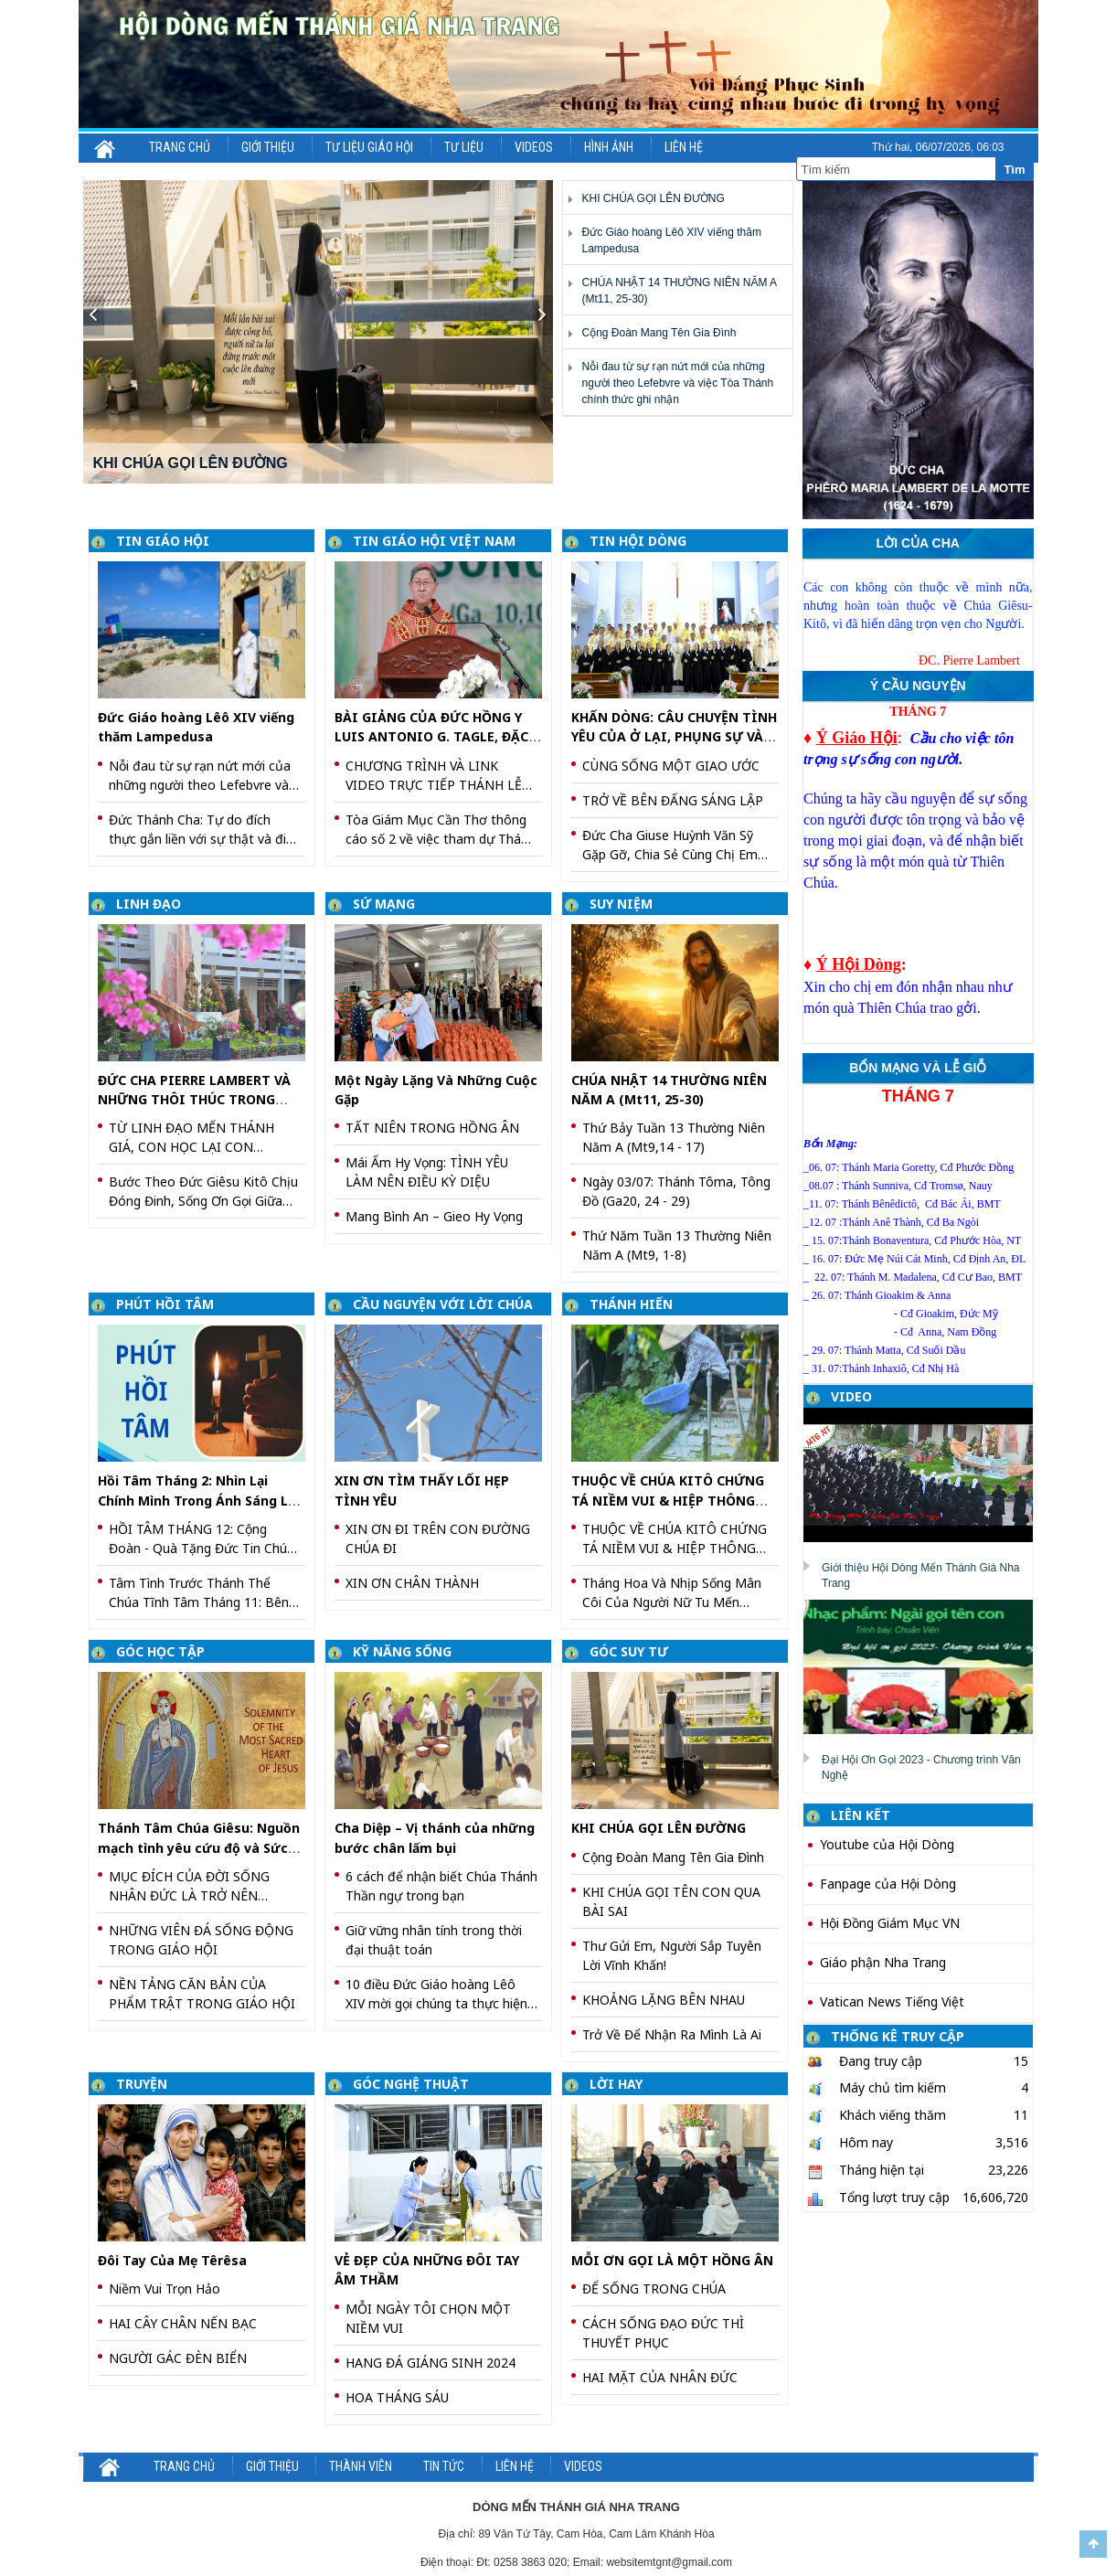 This screenshot has height=2576, width=1116. What do you see at coordinates (189, 1886) in the screenshot?
I see `MỤC ĐÍCH CỦA ĐỜI SỐNG NHÂN ĐỨC LÀ TRỞ NÊN GIỐNG CHÚA` at bounding box center [189, 1886].